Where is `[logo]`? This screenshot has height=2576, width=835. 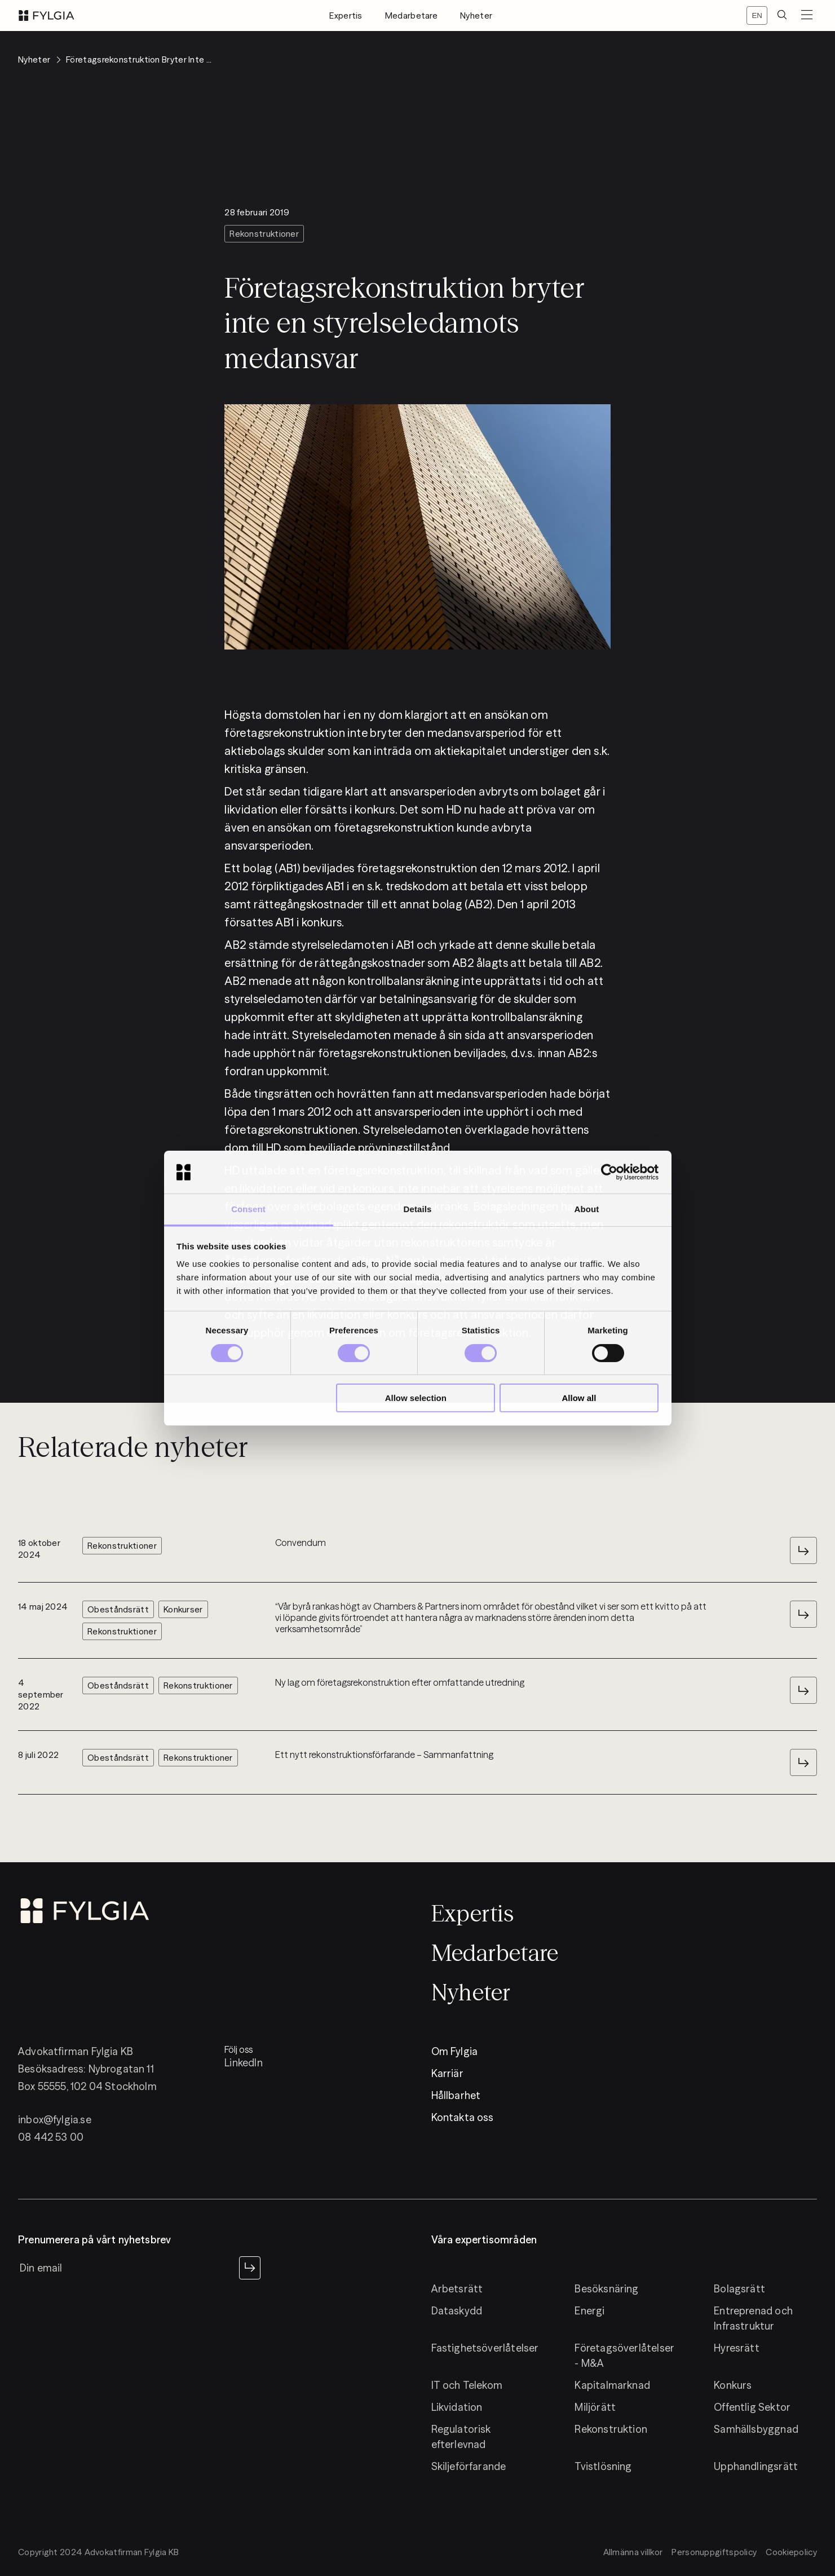 [logo] is located at coordinates (46, 15).